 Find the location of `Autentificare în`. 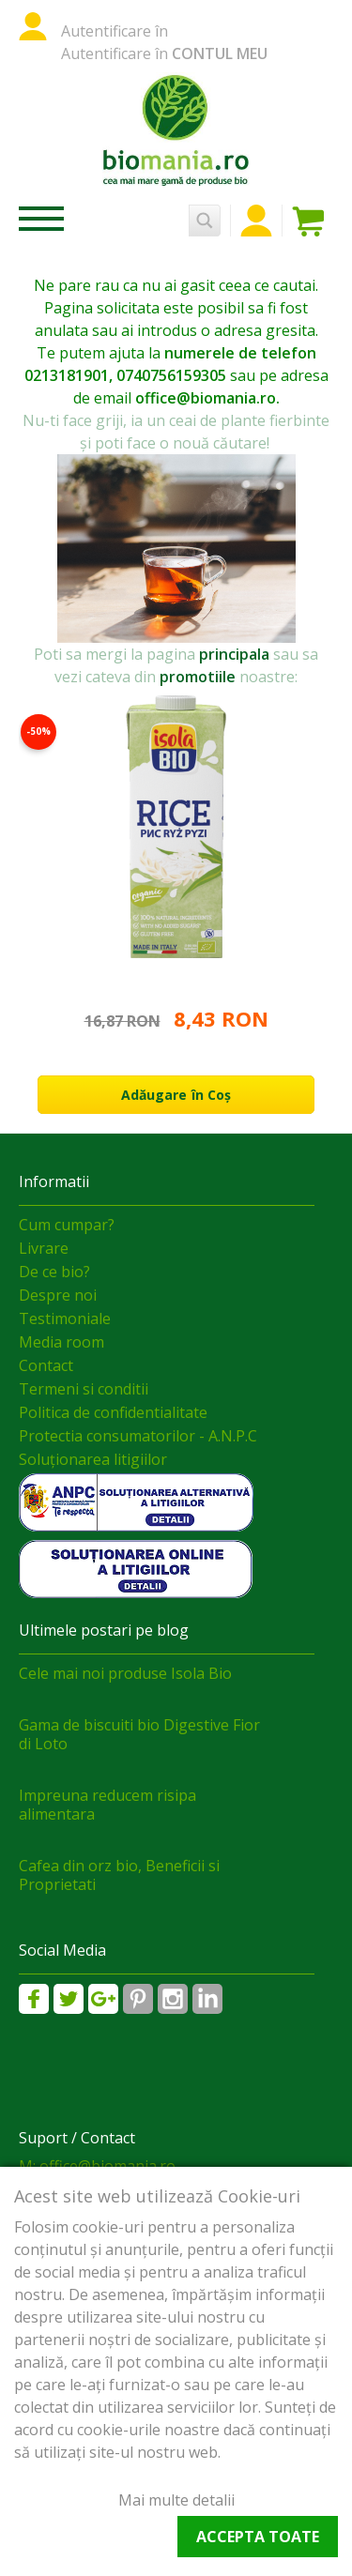

Autentificare în is located at coordinates (114, 31).